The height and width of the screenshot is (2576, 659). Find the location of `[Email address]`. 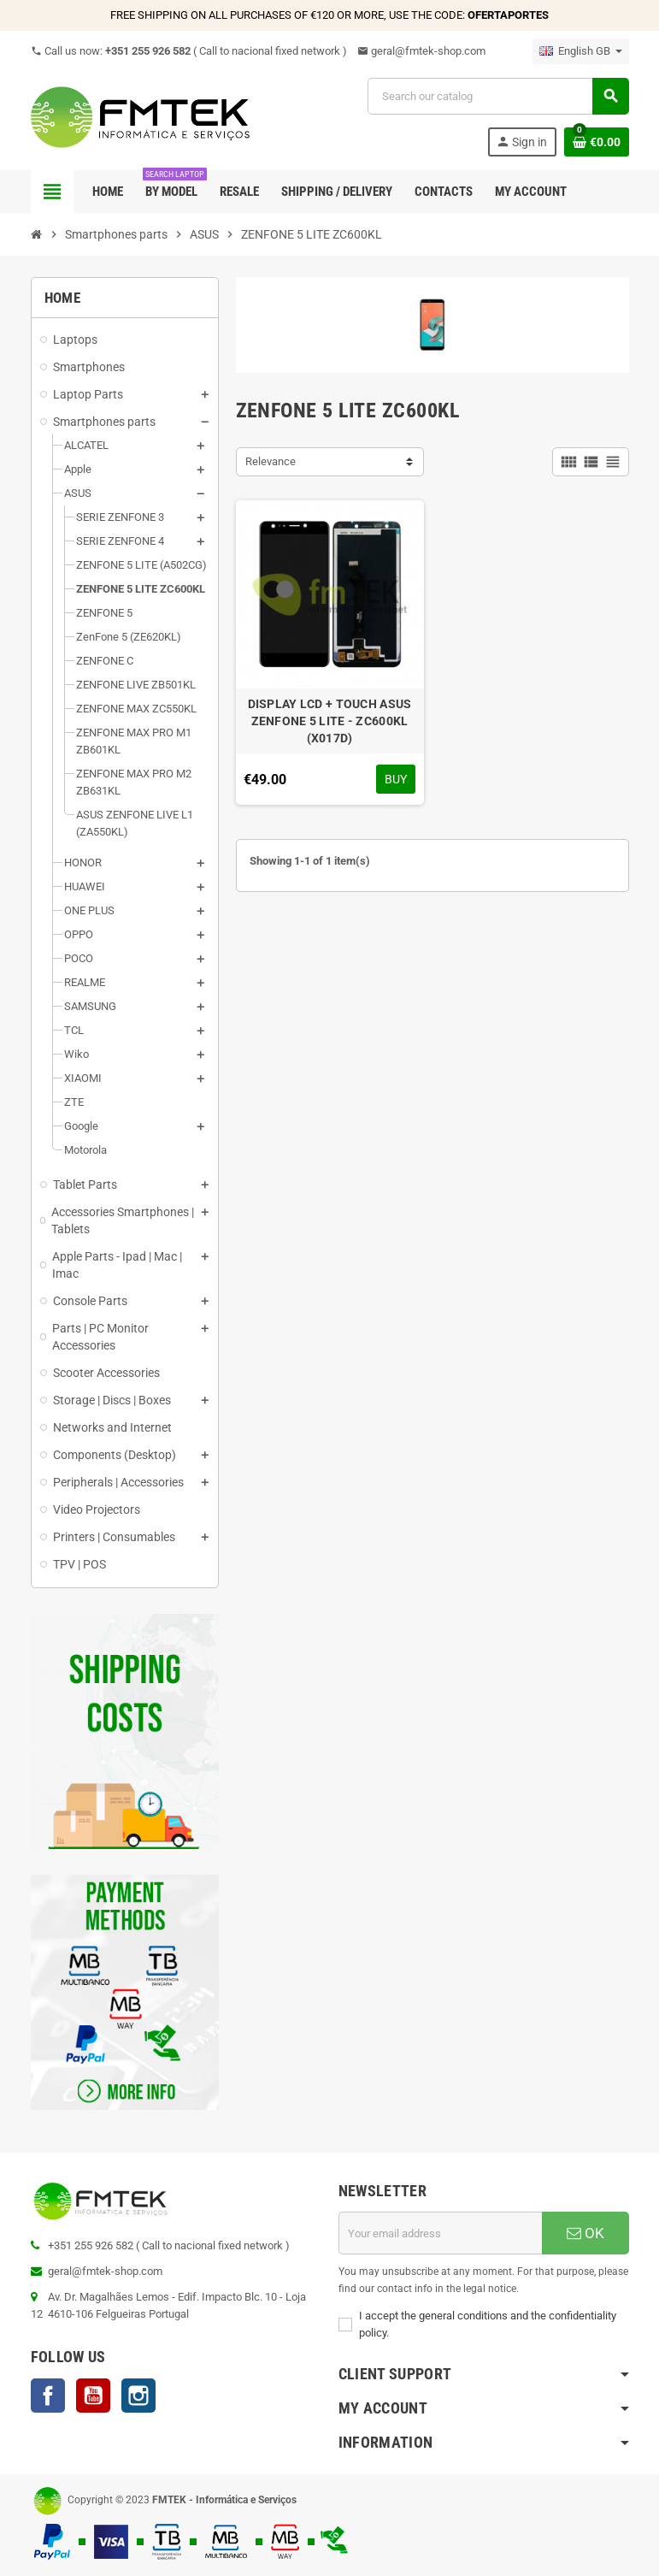

[Email address] is located at coordinates (440, 2233).